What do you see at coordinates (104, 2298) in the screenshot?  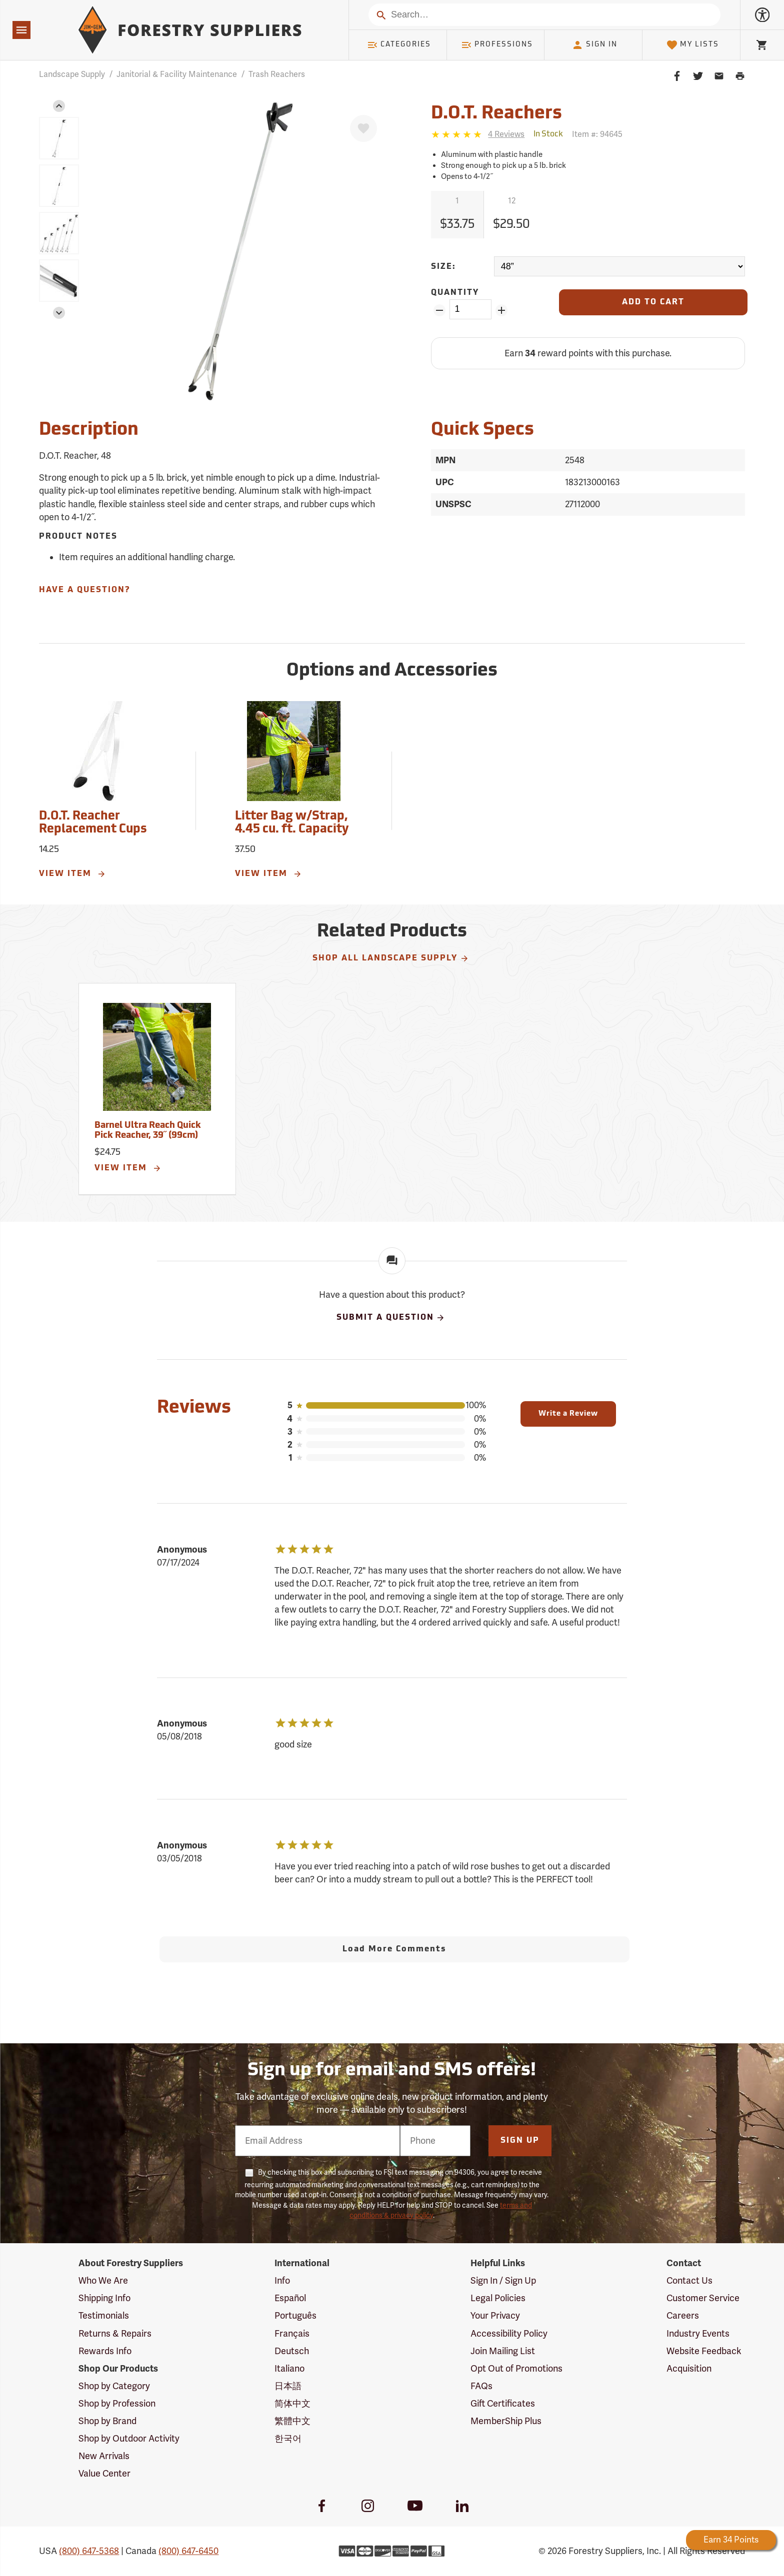 I see `Shipping Info` at bounding box center [104, 2298].